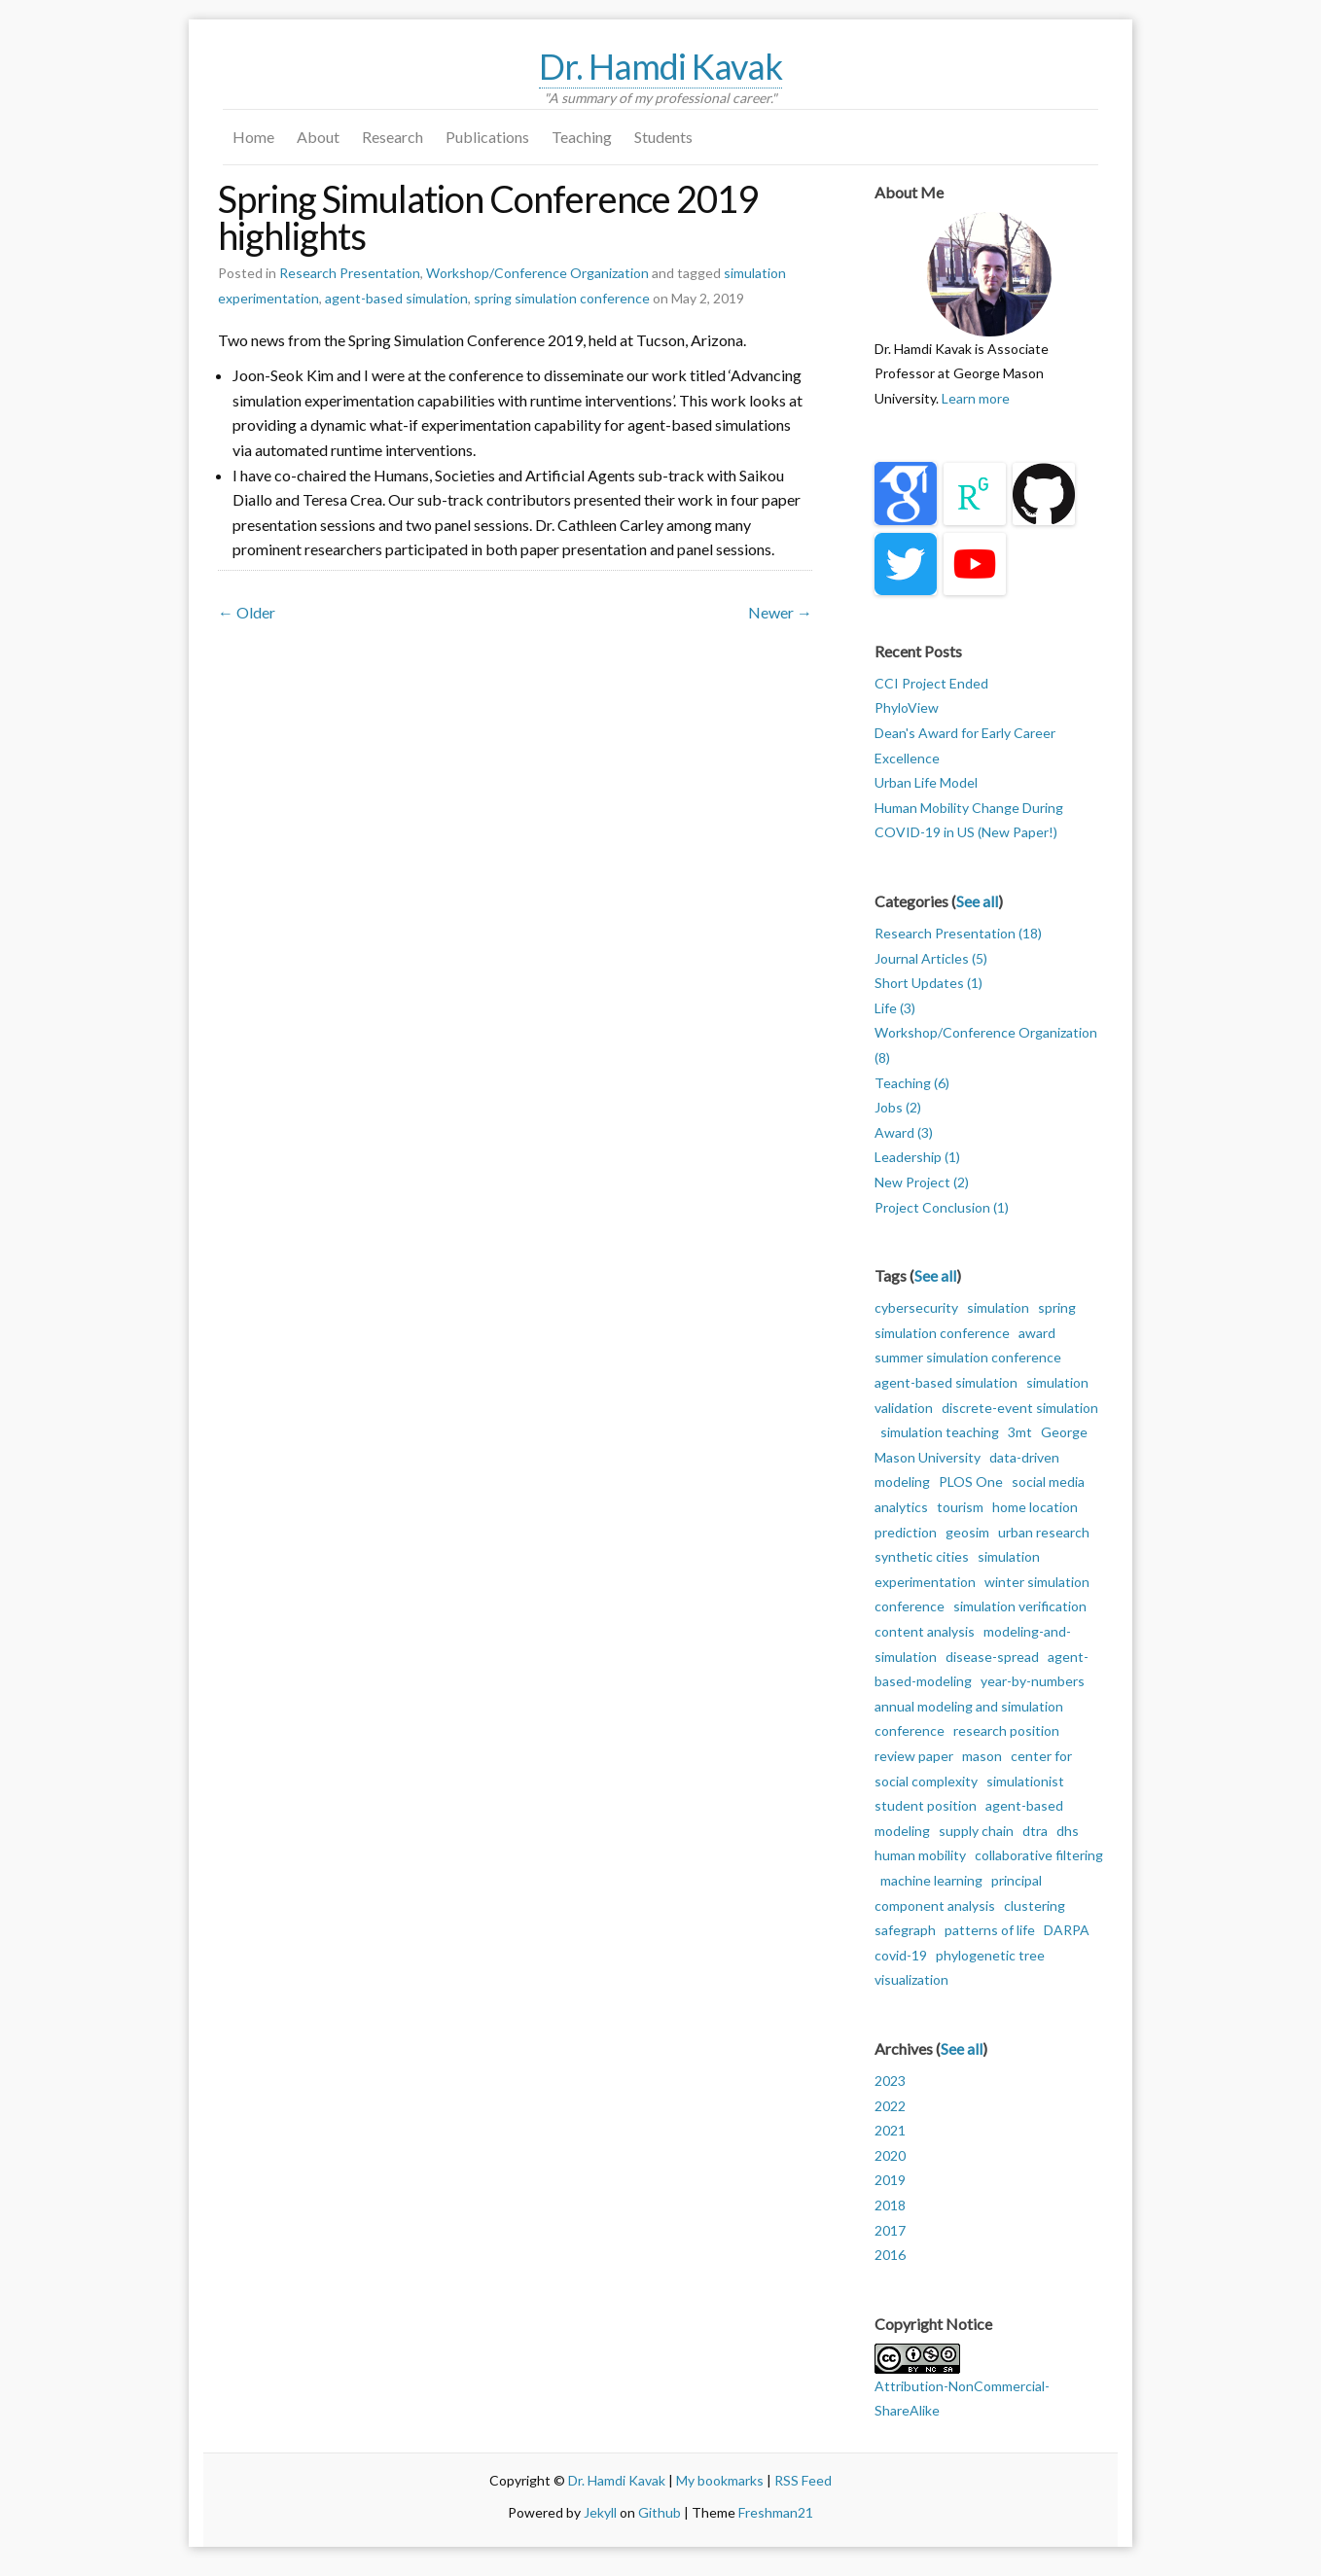 This screenshot has width=1321, height=2576. I want to click on Dr. Hamdi Kavak, so click(660, 66).